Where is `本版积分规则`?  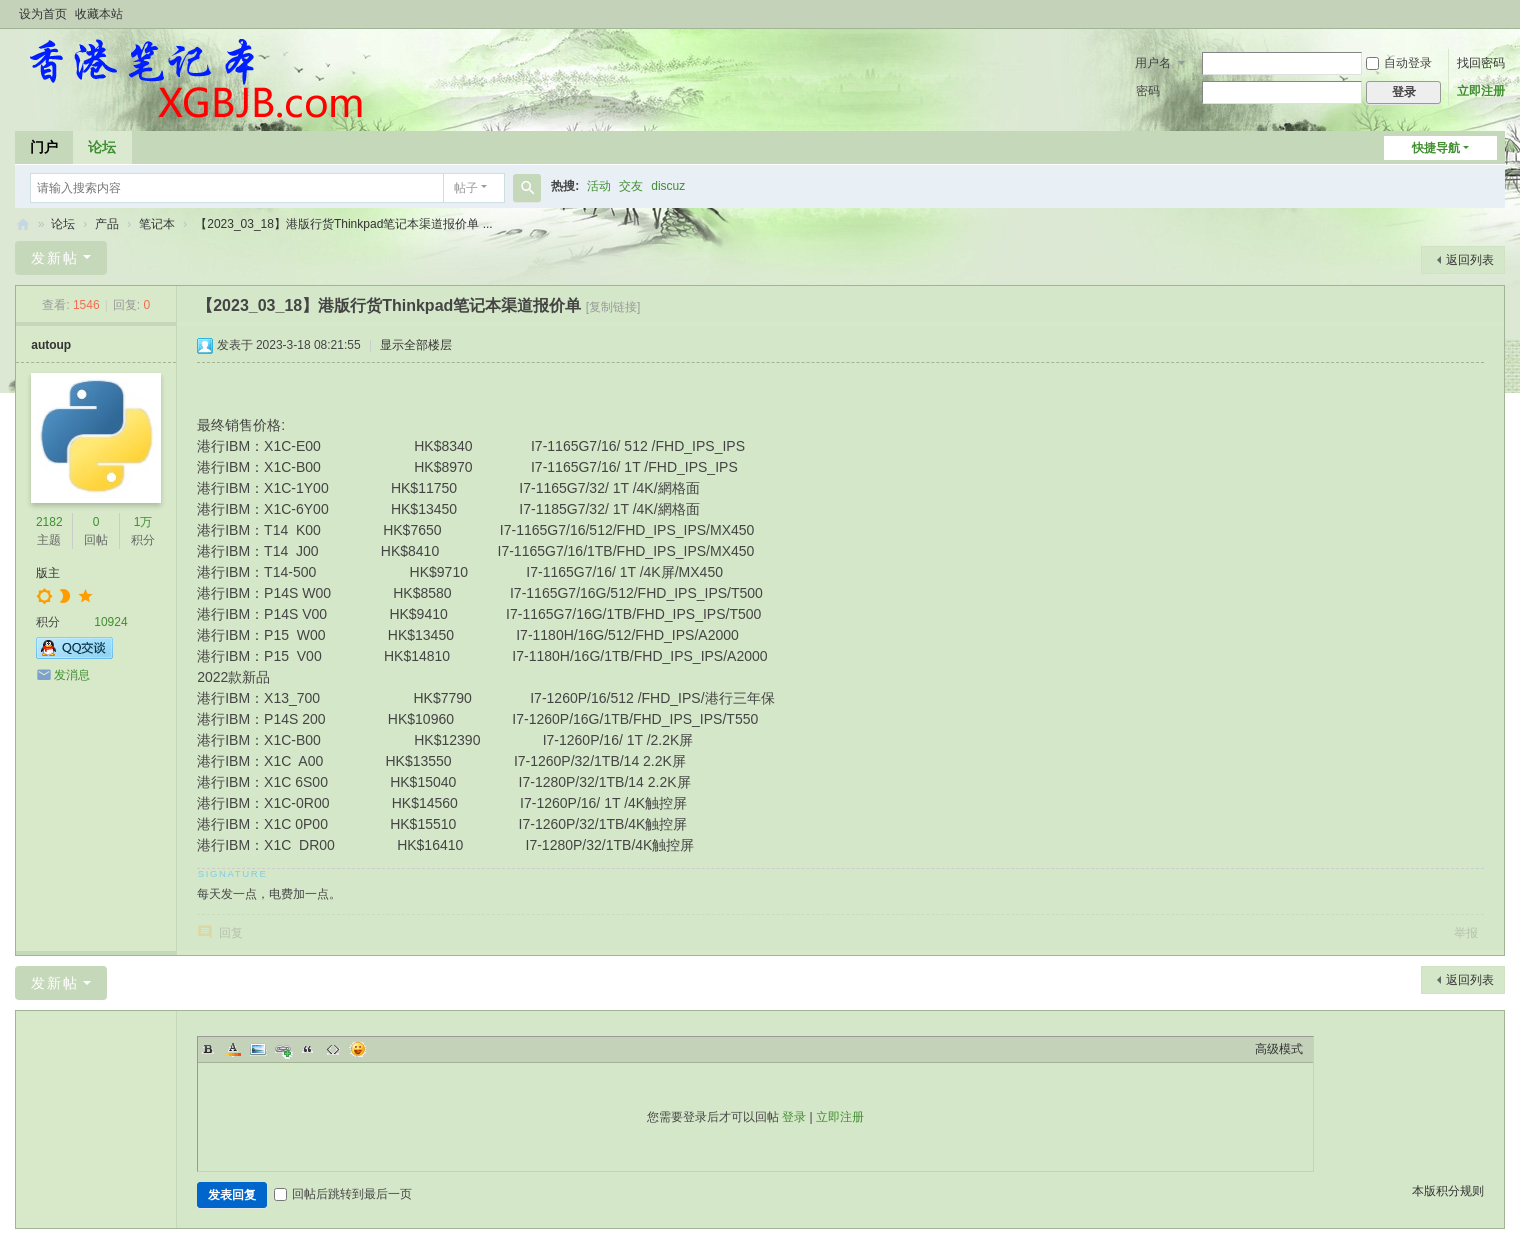 本版积分规则 is located at coordinates (1448, 1191).